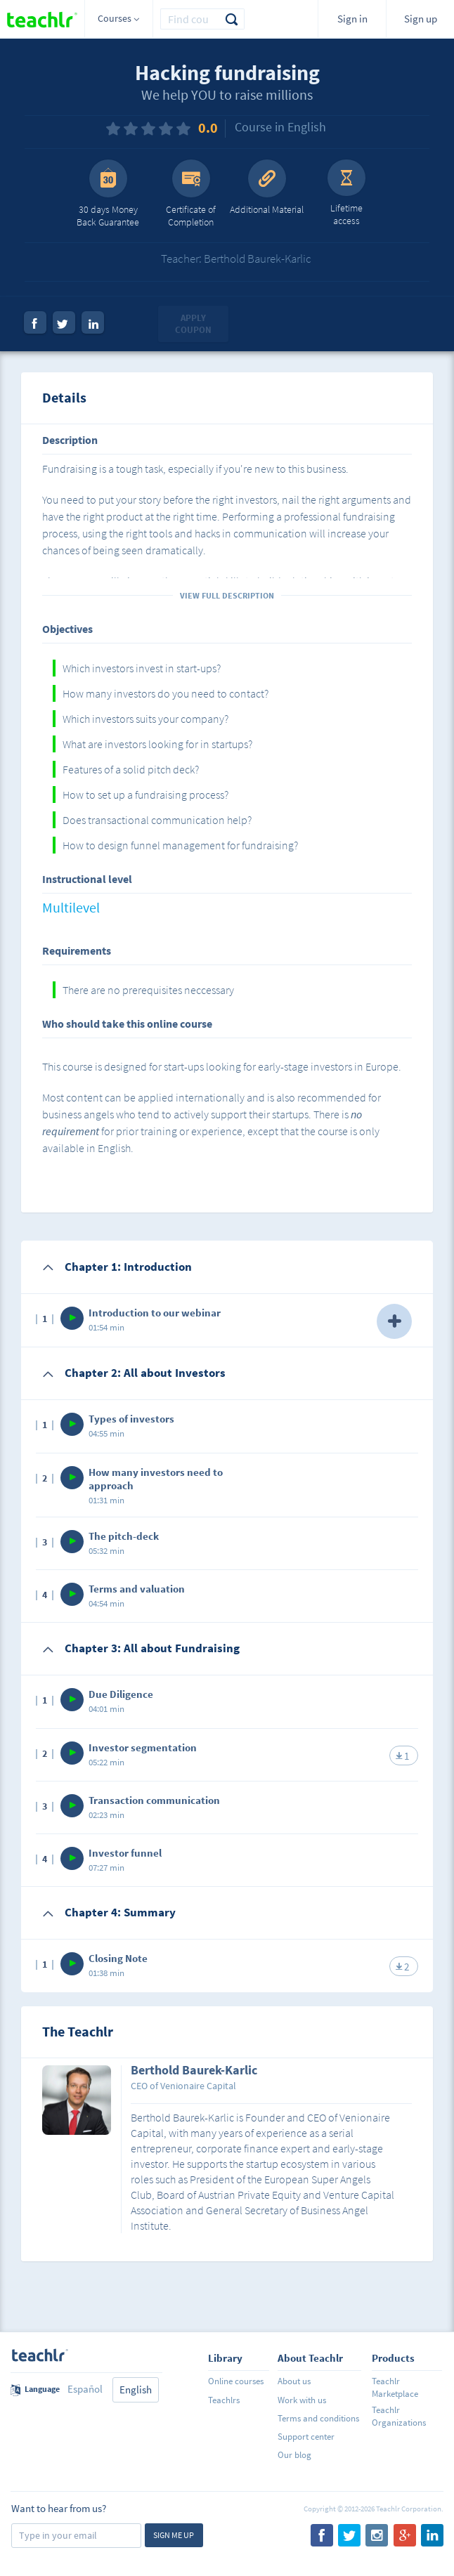 This screenshot has width=454, height=2576. Describe the element at coordinates (352, 18) in the screenshot. I see `Sign in` at that location.